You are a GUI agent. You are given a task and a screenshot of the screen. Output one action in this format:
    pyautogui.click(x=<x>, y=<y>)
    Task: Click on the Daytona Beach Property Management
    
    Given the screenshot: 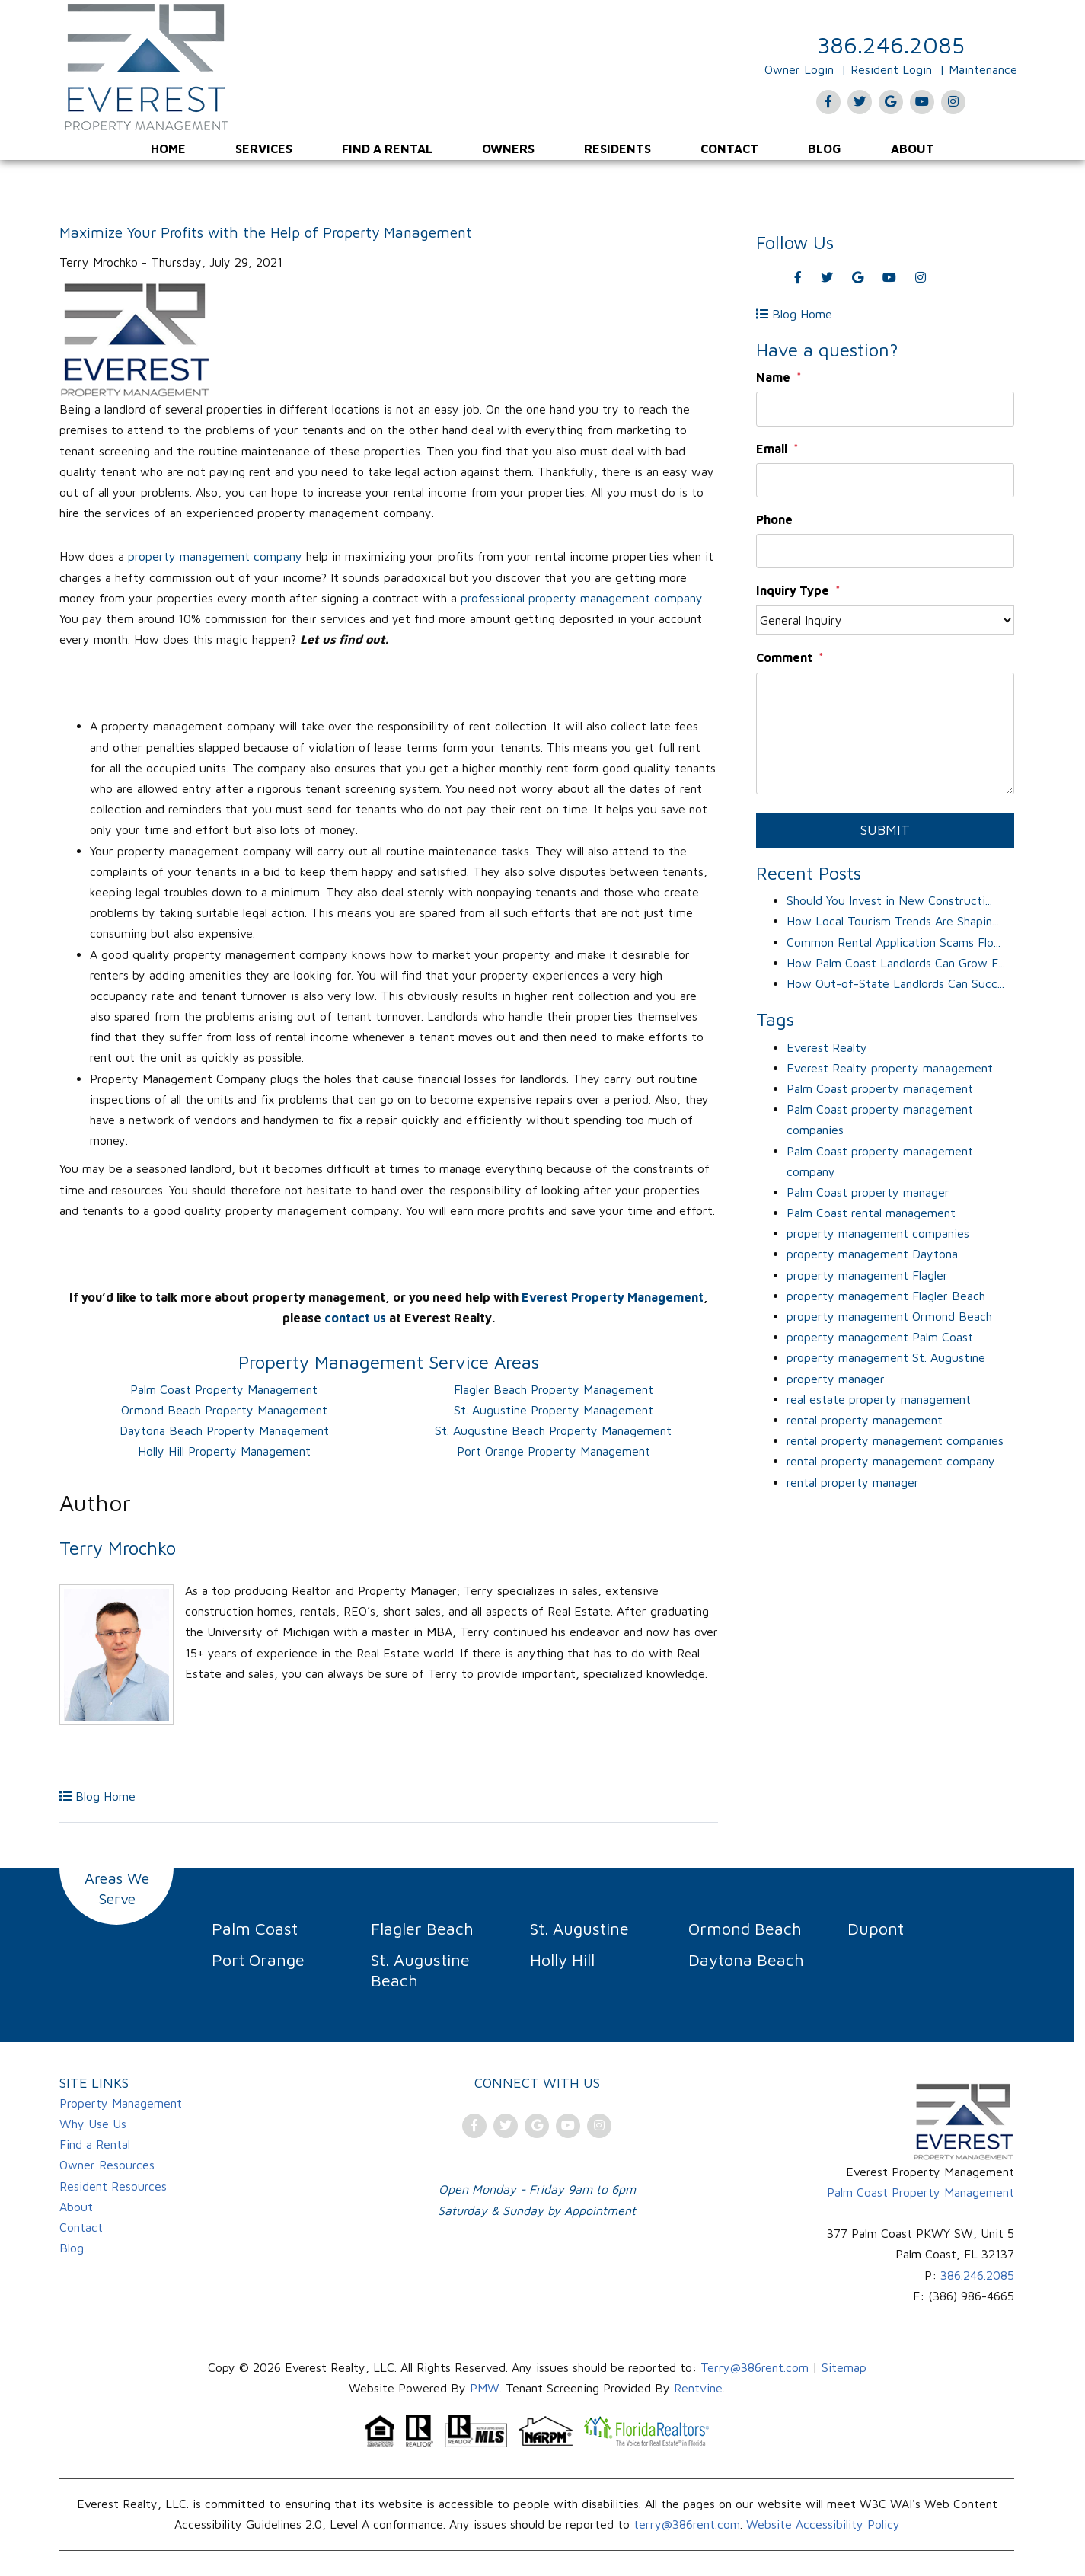 What is the action you would take?
    pyautogui.click(x=224, y=1430)
    